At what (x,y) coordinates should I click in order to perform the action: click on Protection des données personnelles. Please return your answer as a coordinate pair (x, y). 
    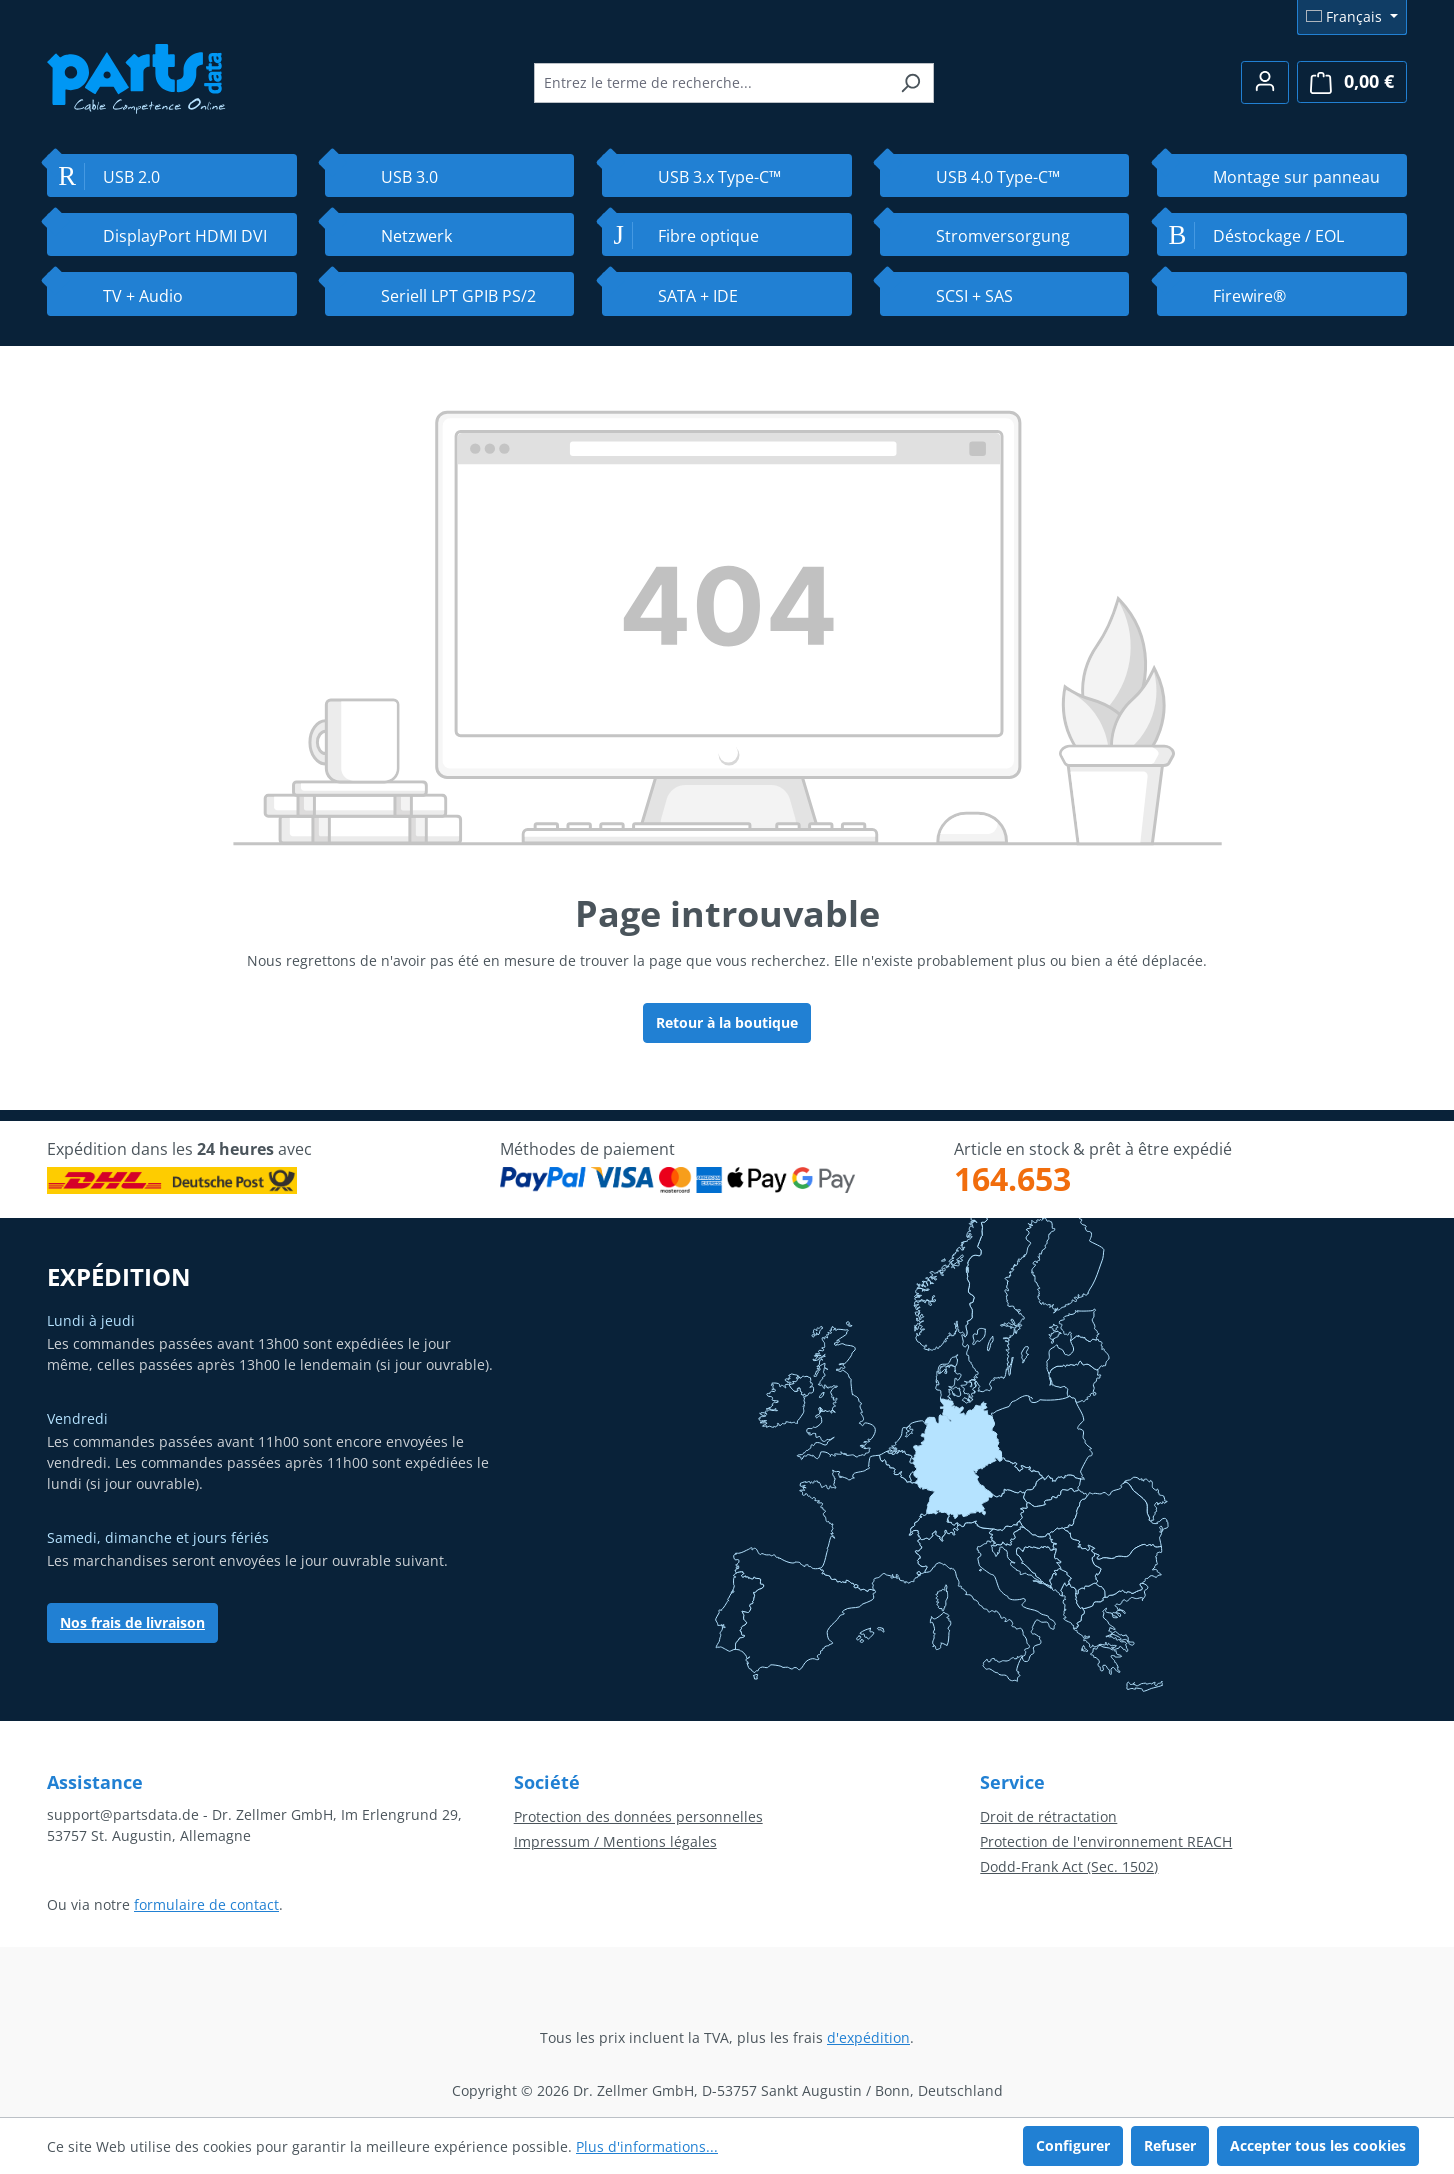
    Looking at the image, I should click on (638, 1816).